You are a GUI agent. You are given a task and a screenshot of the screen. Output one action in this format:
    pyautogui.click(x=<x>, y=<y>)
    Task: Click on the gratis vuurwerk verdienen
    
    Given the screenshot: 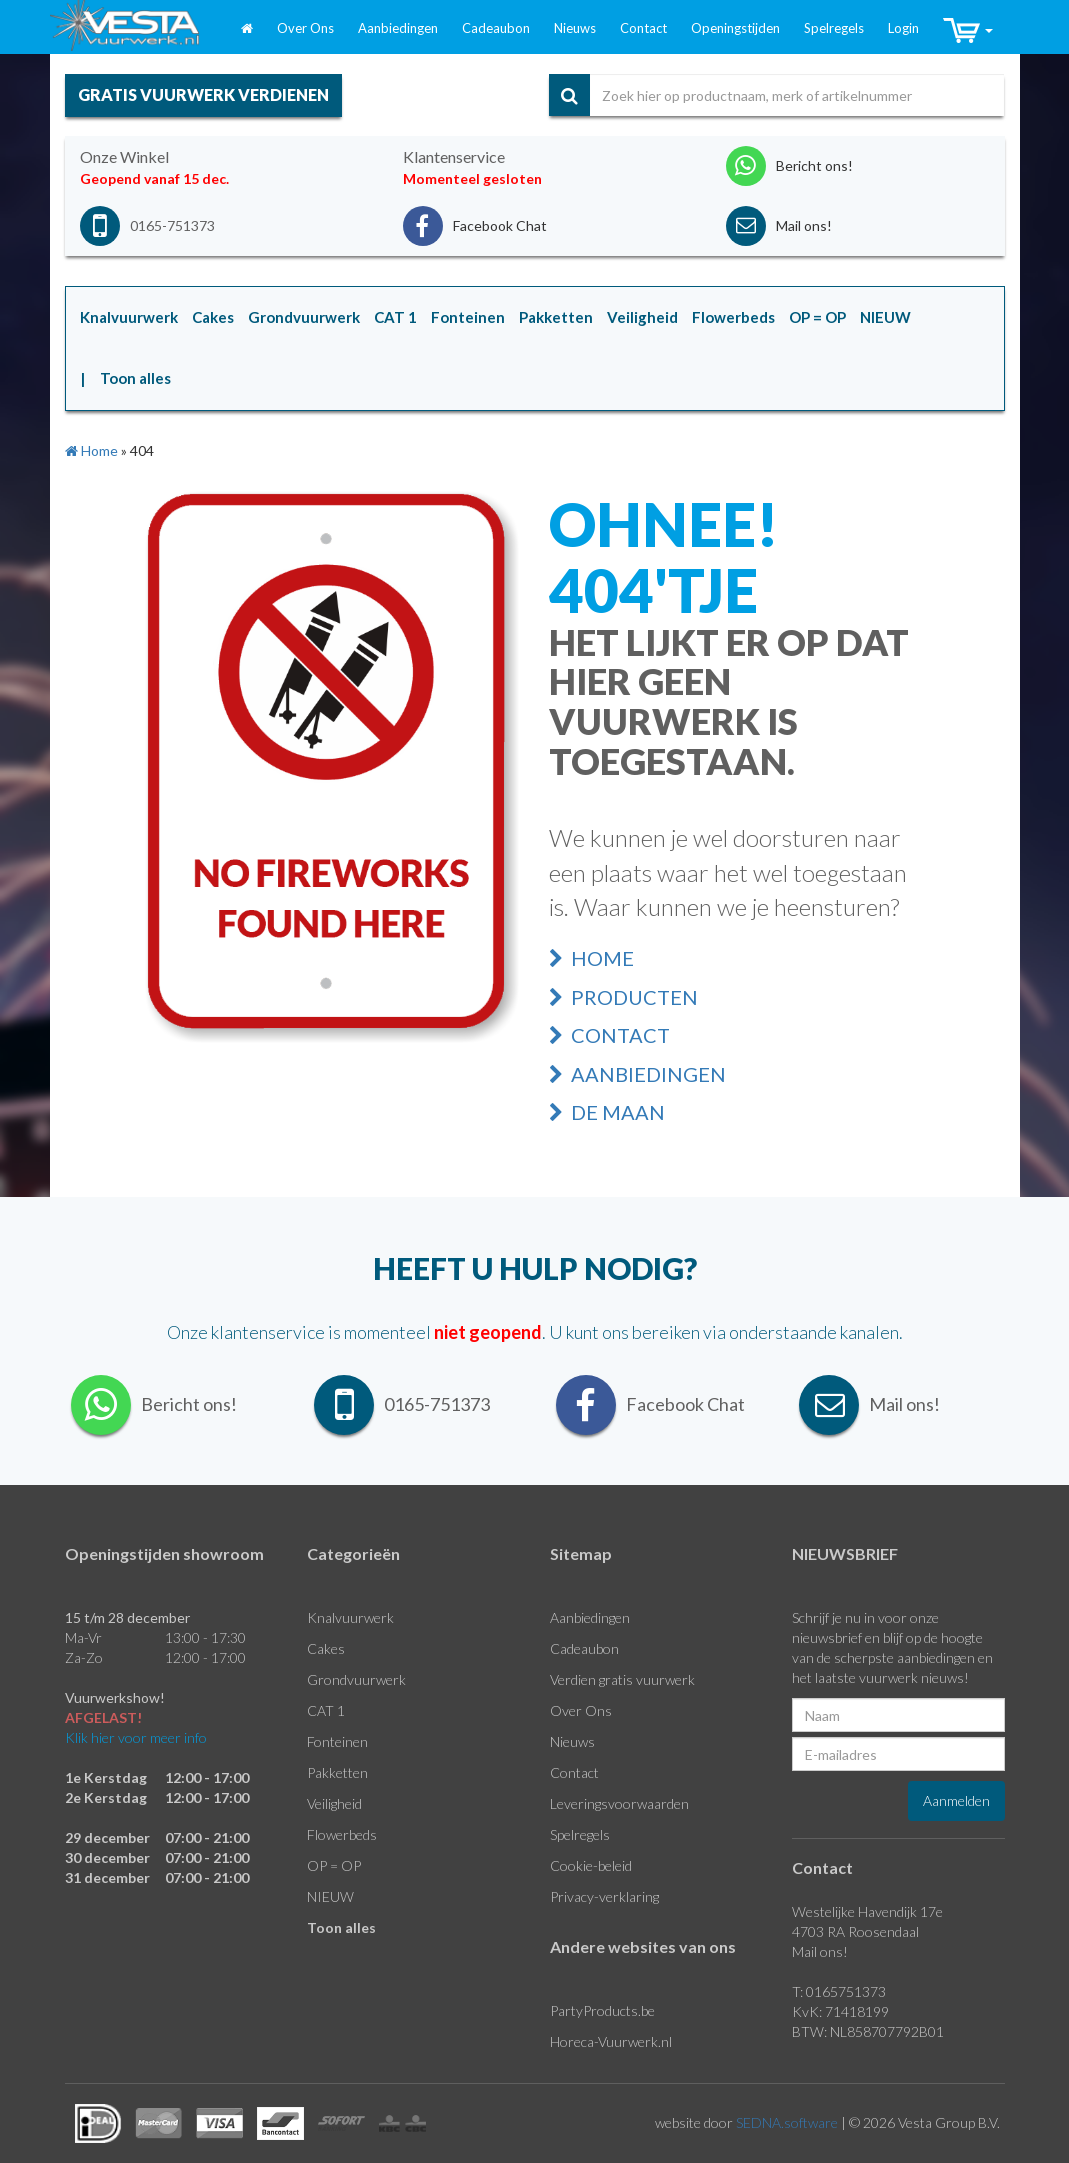 What is the action you would take?
    pyautogui.click(x=203, y=94)
    